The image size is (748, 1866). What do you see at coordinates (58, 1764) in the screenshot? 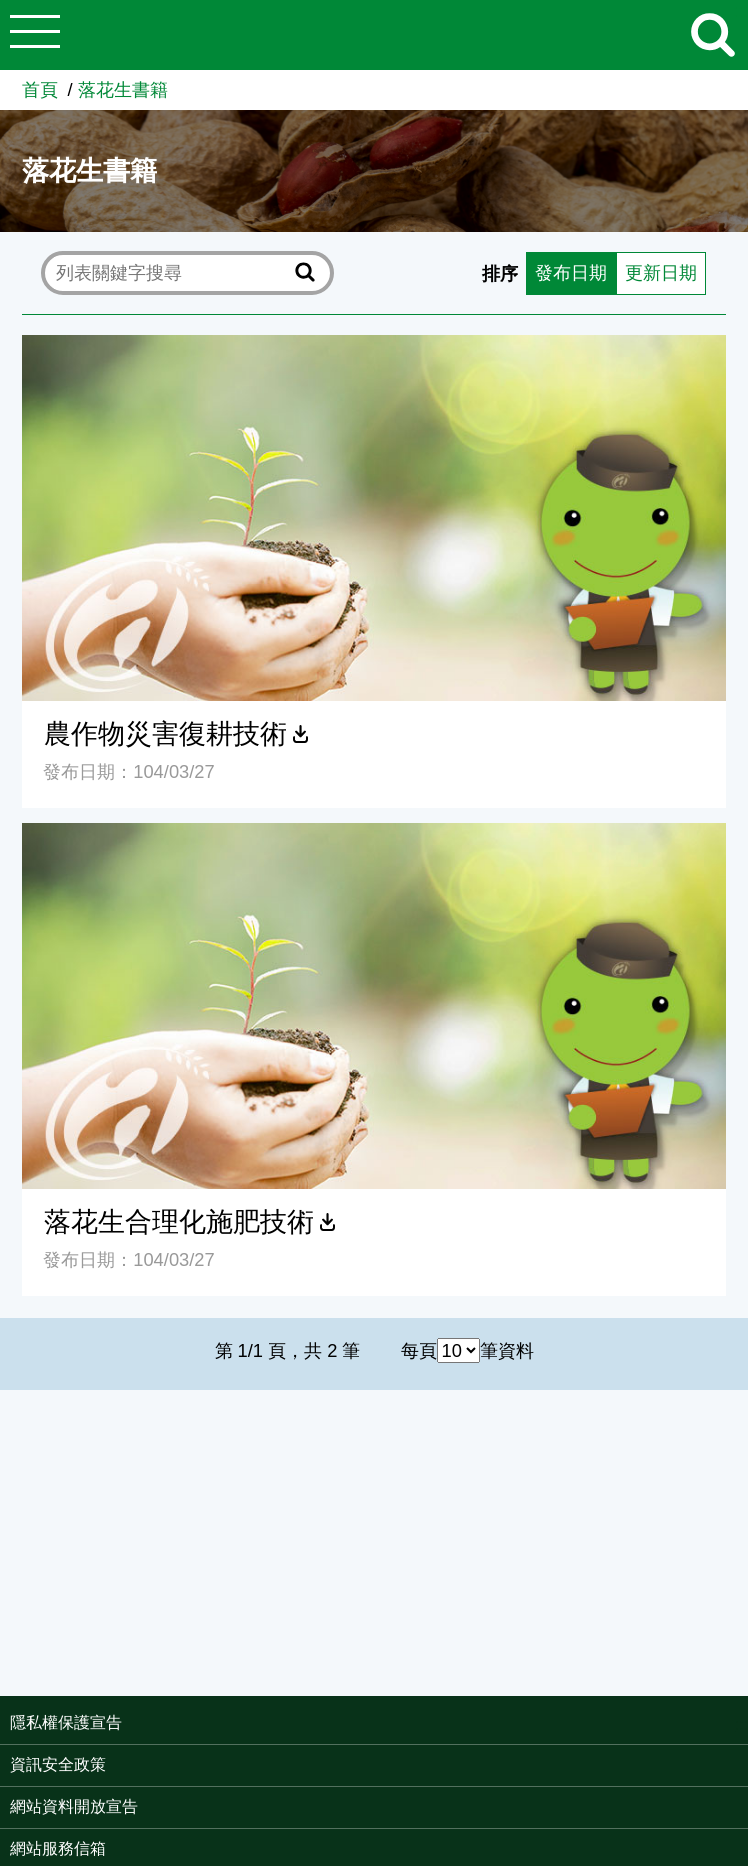
I see `資訊安全政策` at bounding box center [58, 1764].